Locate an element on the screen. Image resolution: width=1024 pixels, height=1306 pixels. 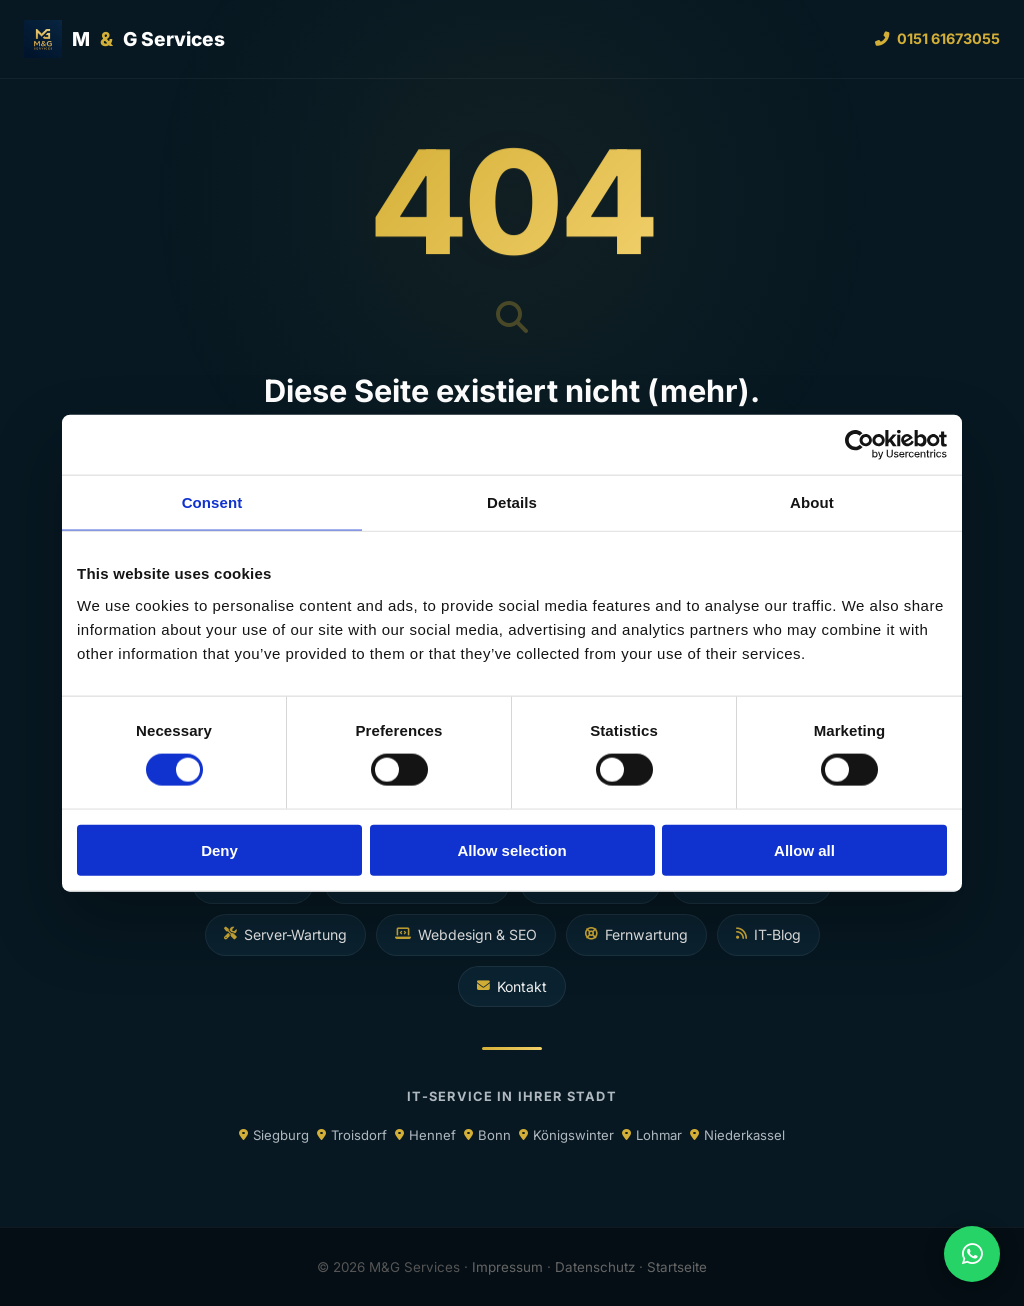
MG Services is located at coordinates (124, 39).